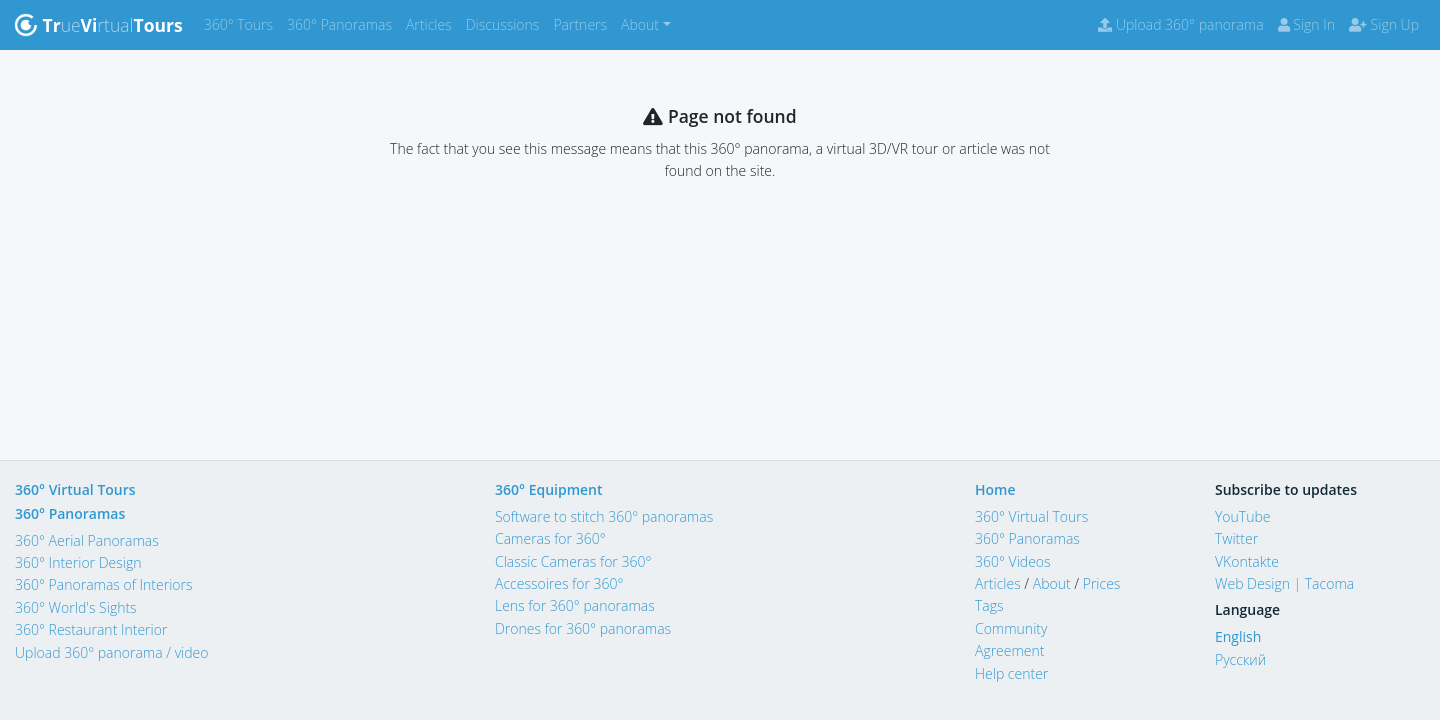  What do you see at coordinates (1010, 650) in the screenshot?
I see `Agreement` at bounding box center [1010, 650].